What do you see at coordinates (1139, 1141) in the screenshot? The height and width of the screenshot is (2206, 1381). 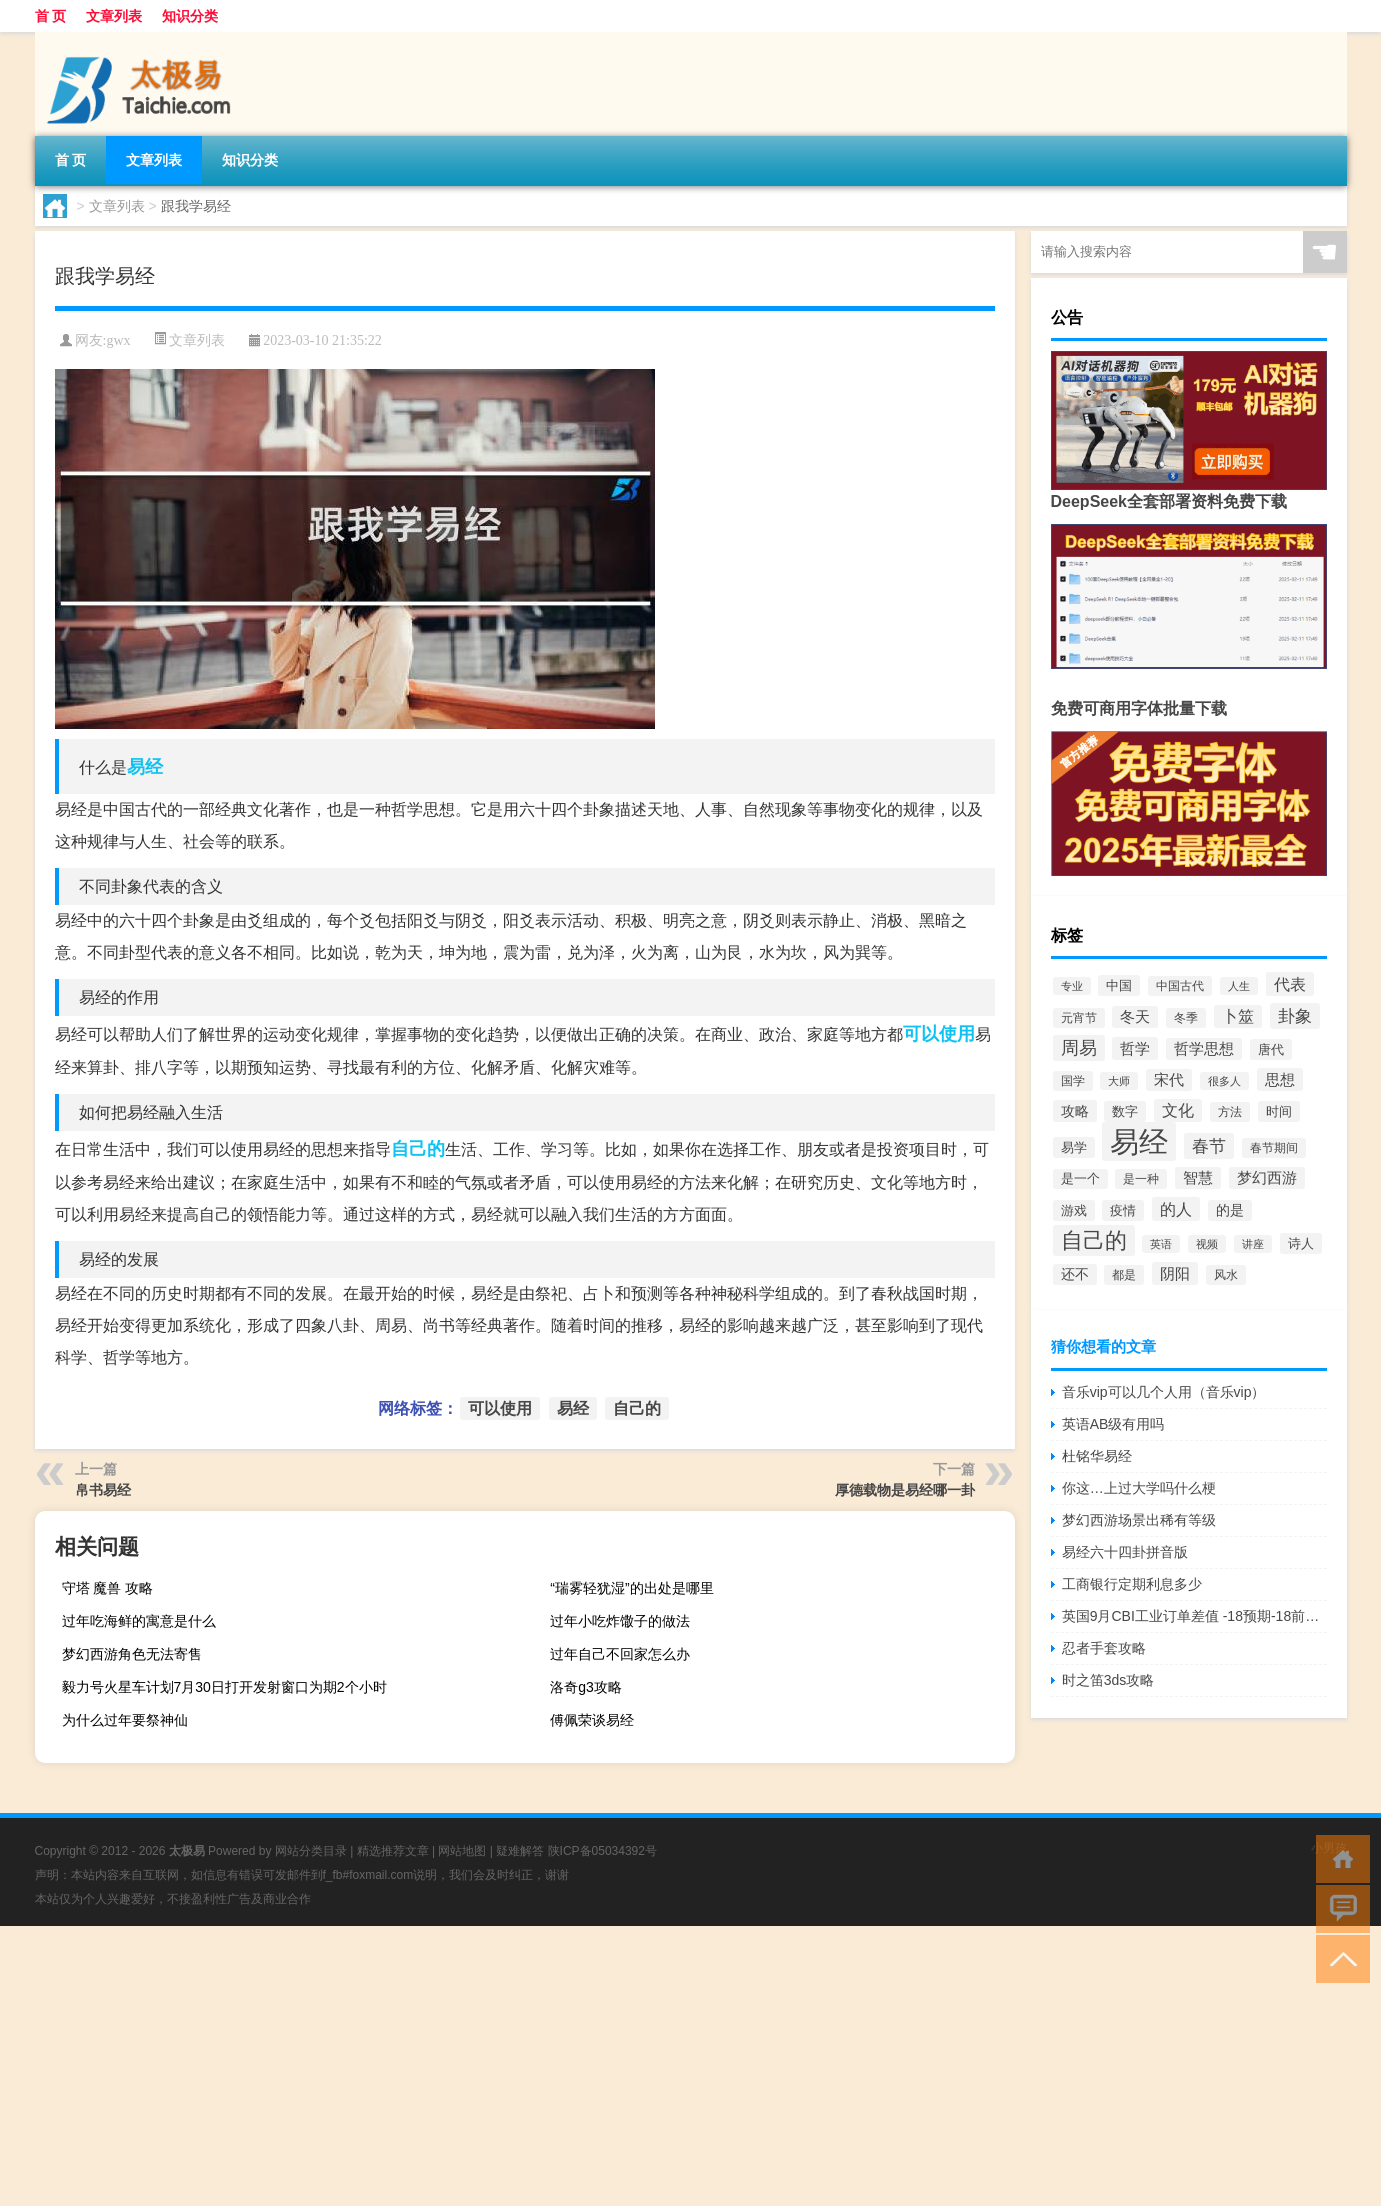 I see `易经 [易经 (2,847个项目)]` at bounding box center [1139, 1141].